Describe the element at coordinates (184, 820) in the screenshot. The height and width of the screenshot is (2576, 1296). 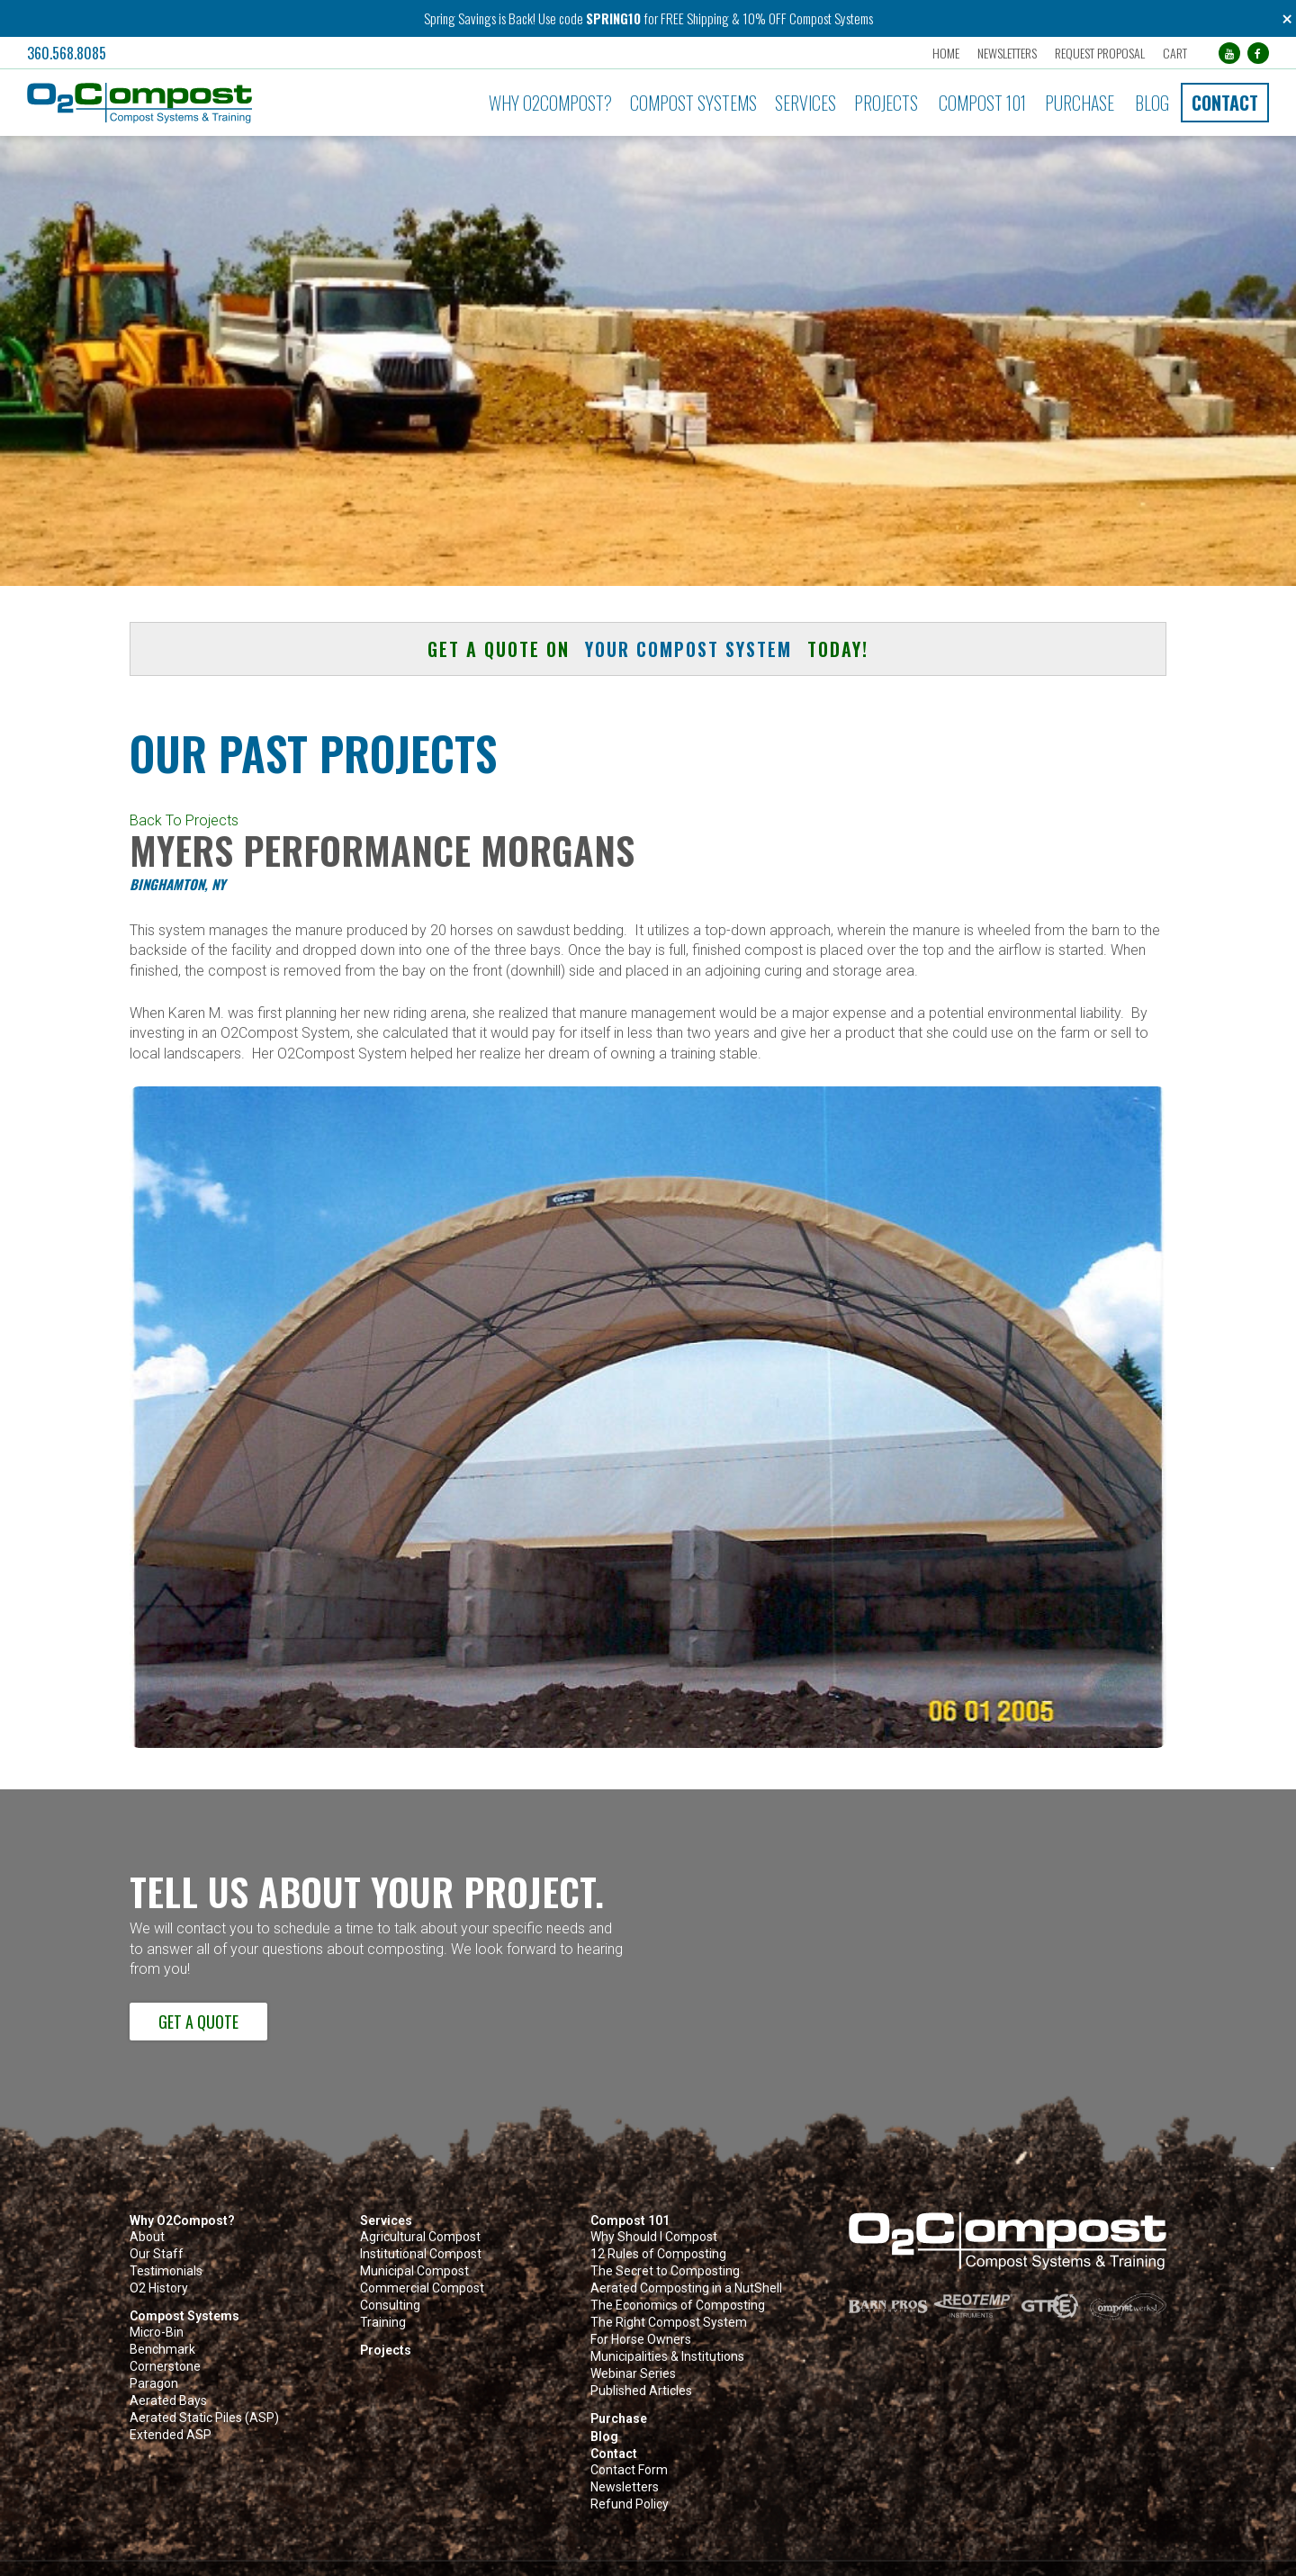
I see `Back To Projects` at that location.